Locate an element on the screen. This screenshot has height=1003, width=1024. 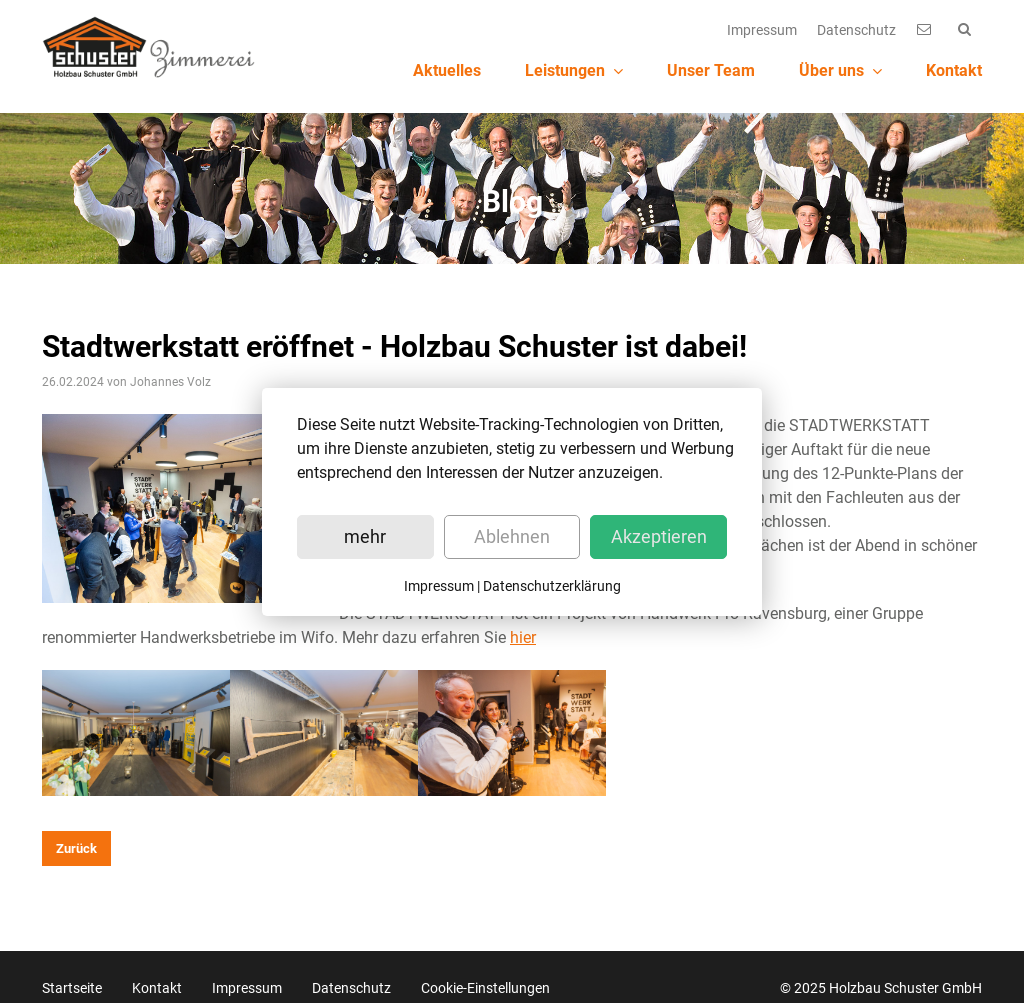
Startseite is located at coordinates (72, 979).